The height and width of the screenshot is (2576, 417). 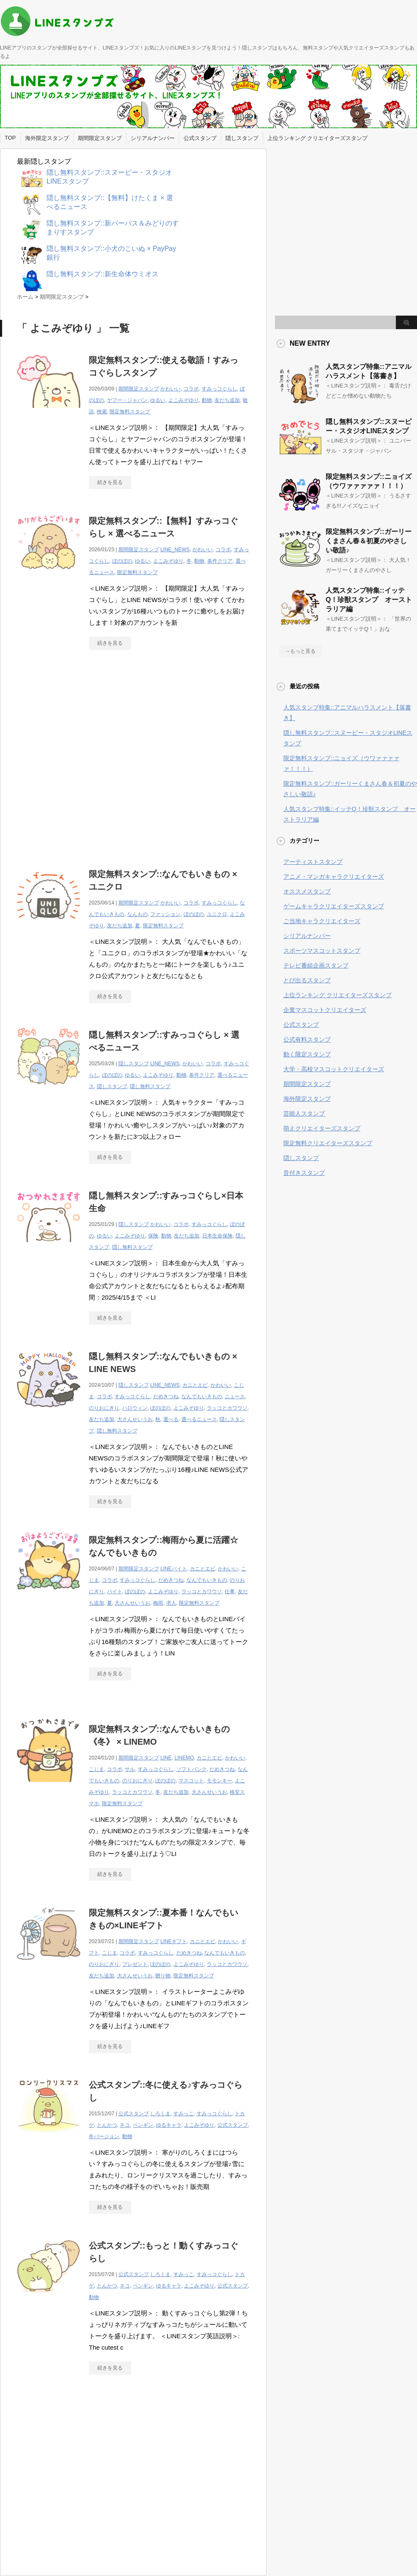 What do you see at coordinates (321, 921) in the screenshot?
I see `ご当地キャラクリエイターズ` at bounding box center [321, 921].